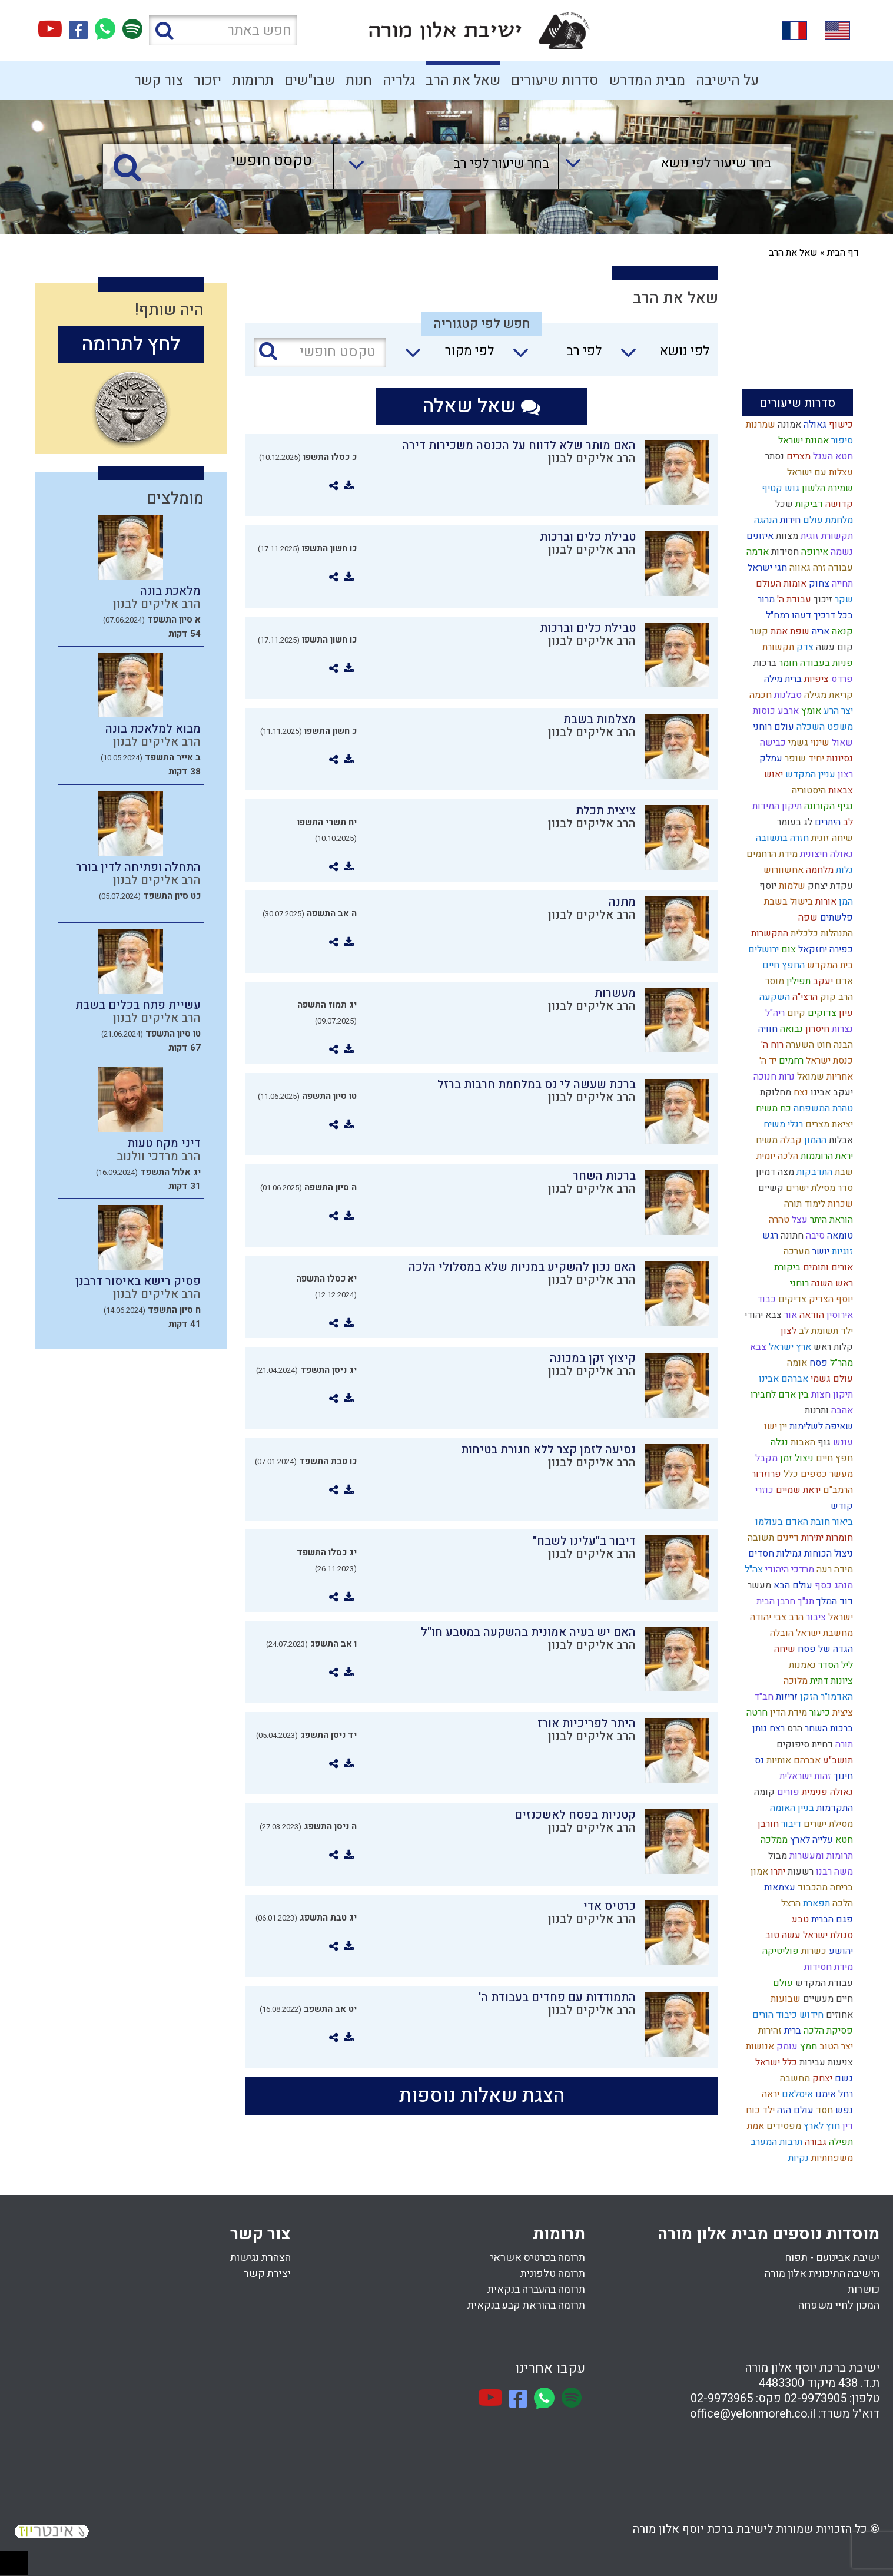 Image resolution: width=893 pixels, height=2576 pixels. Describe the element at coordinates (536, 2289) in the screenshot. I see `תרומה בהעברה בנקאית` at that location.